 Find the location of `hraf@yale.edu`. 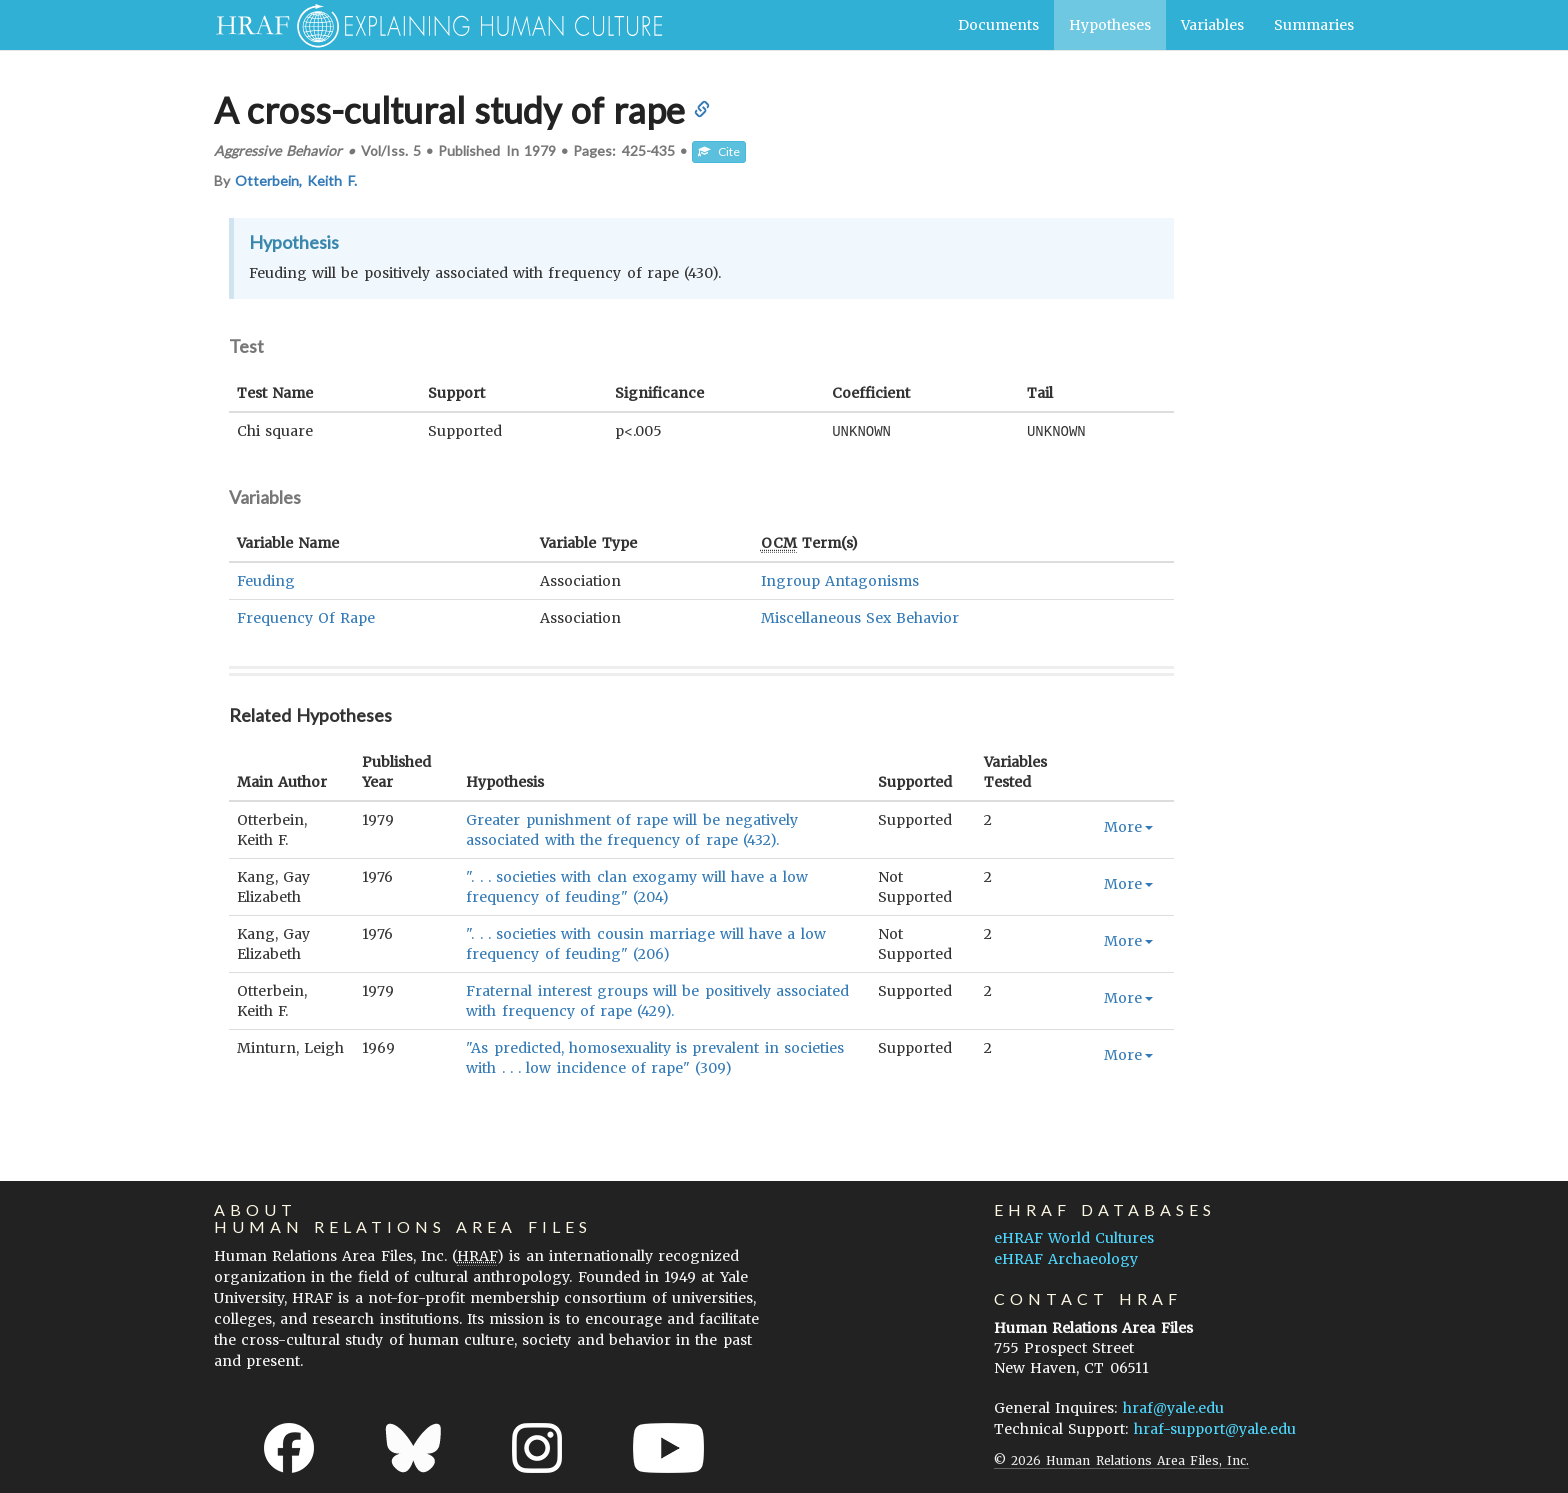

hraf@yale.edu is located at coordinates (1173, 1407).